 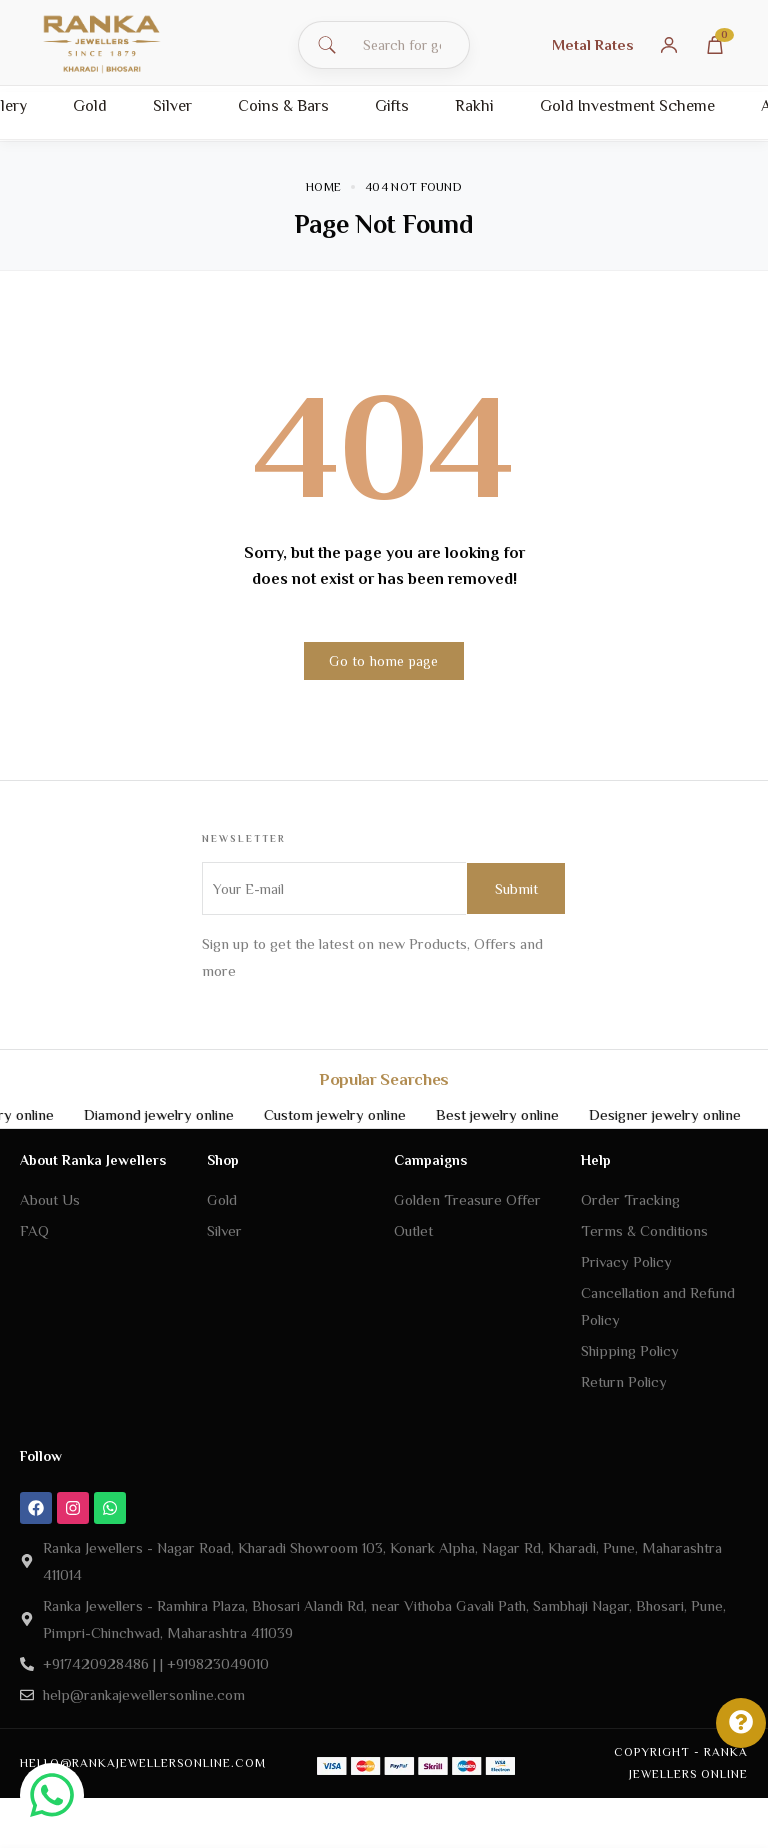 What do you see at coordinates (90, 106) in the screenshot?
I see `Gold` at bounding box center [90, 106].